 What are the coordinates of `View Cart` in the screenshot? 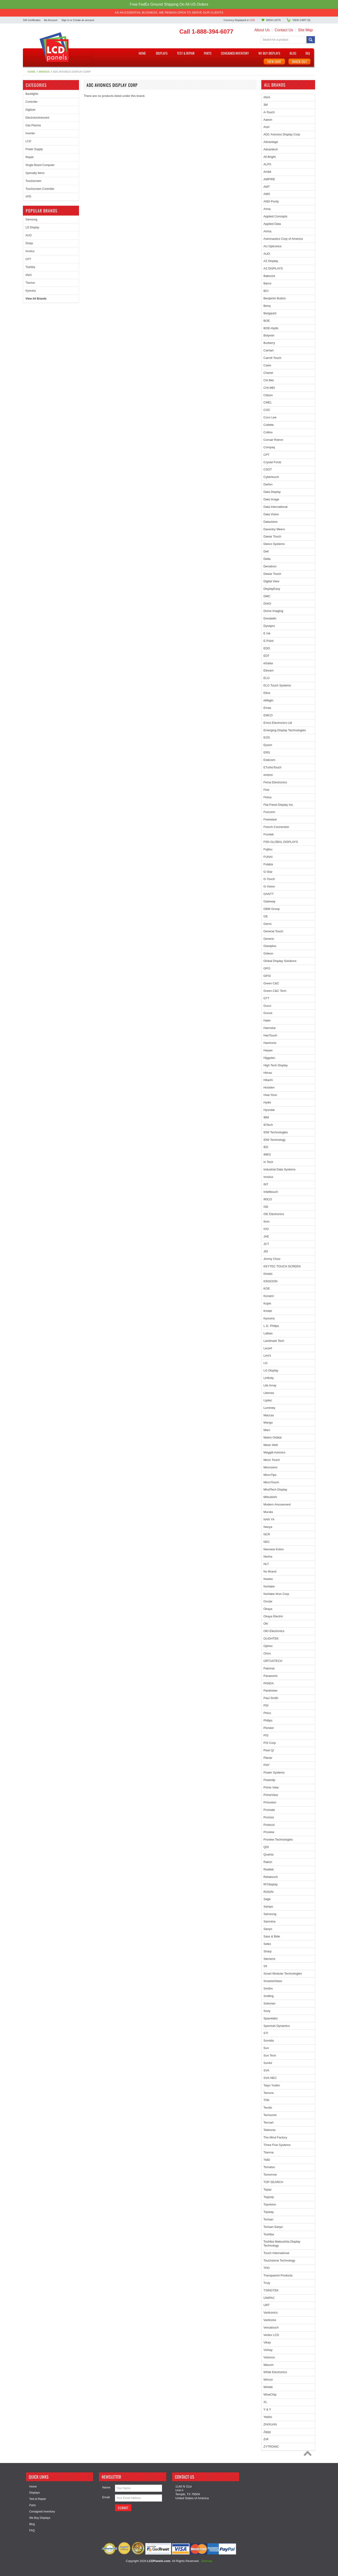 It's located at (274, 61).